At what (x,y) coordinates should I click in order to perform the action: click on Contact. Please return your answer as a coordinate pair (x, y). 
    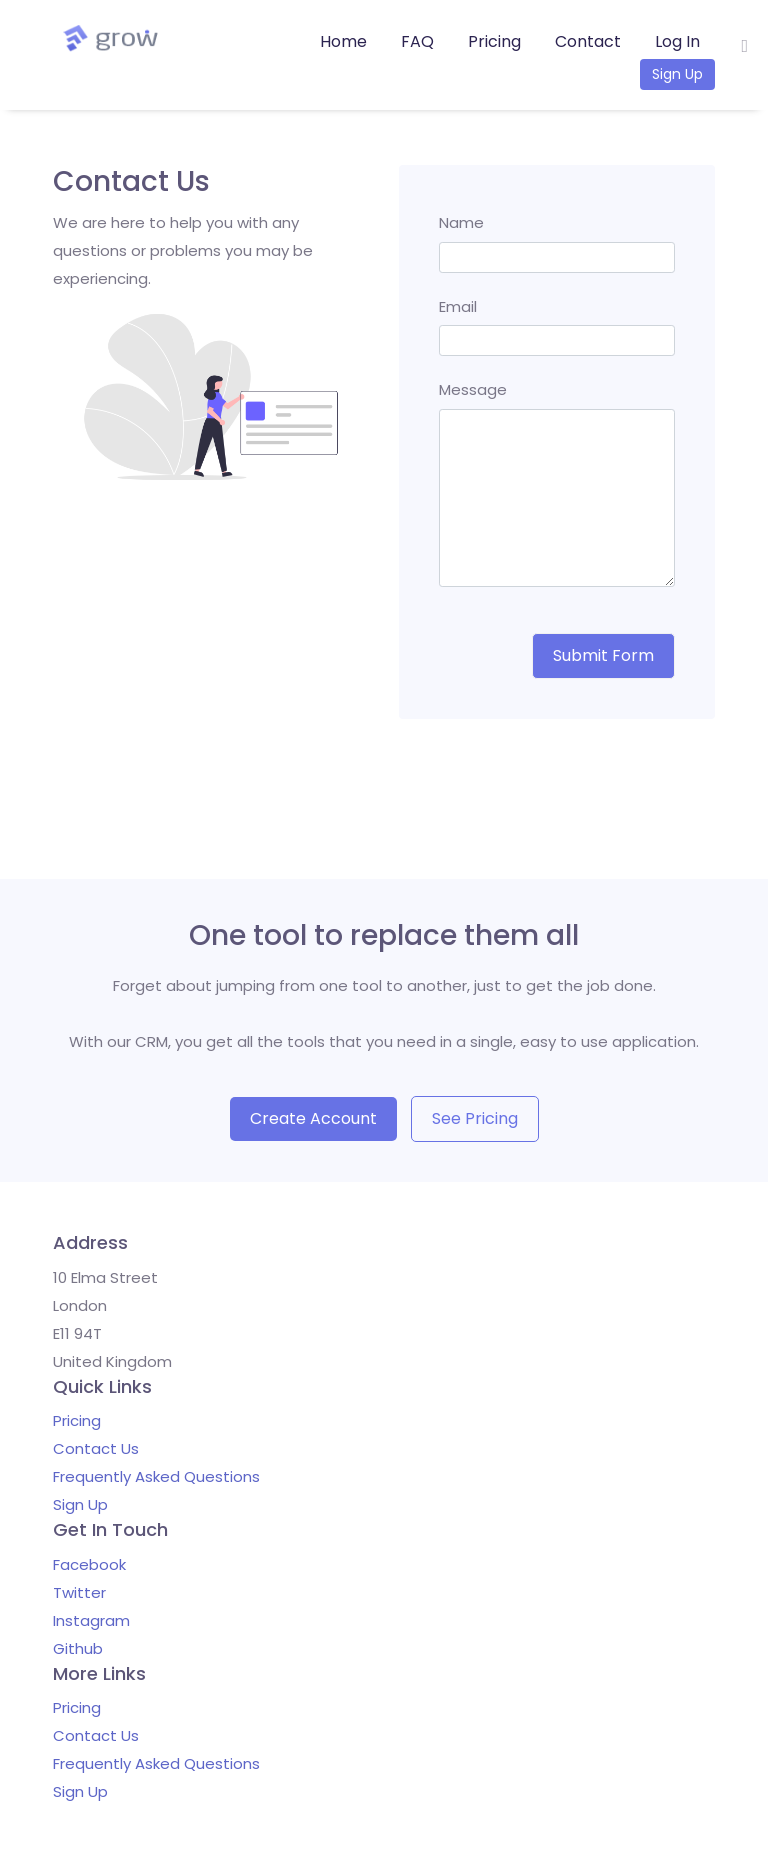
    Looking at the image, I should click on (588, 41).